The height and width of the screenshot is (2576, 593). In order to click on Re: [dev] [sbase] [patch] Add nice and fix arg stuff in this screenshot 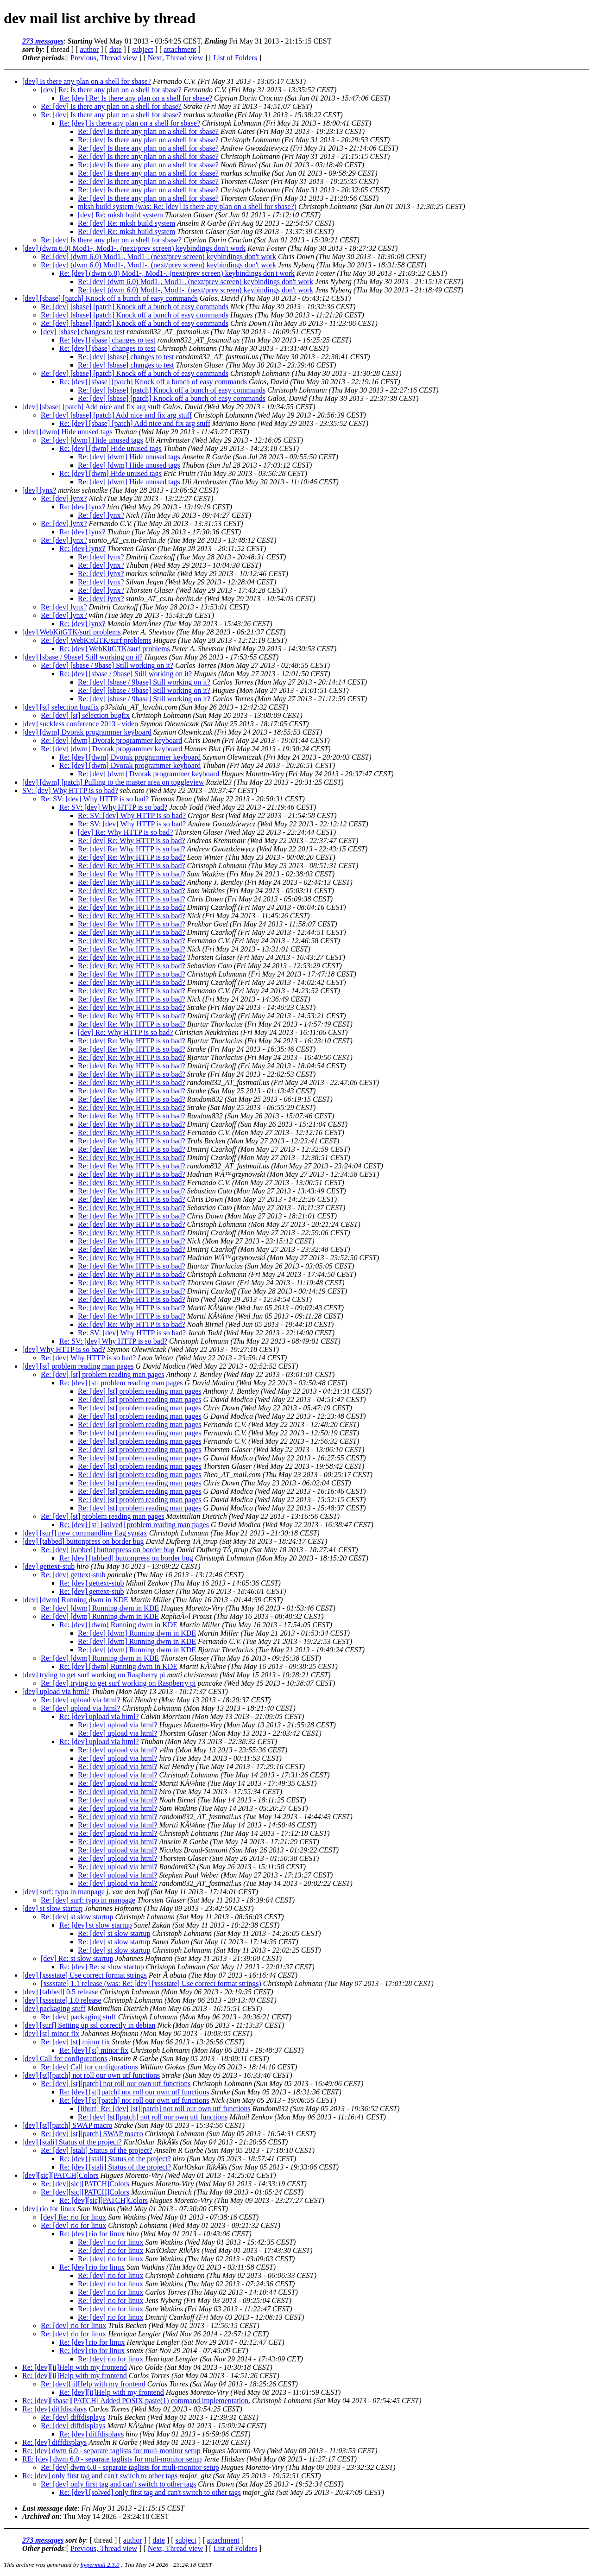, I will do `click(116, 415)`.